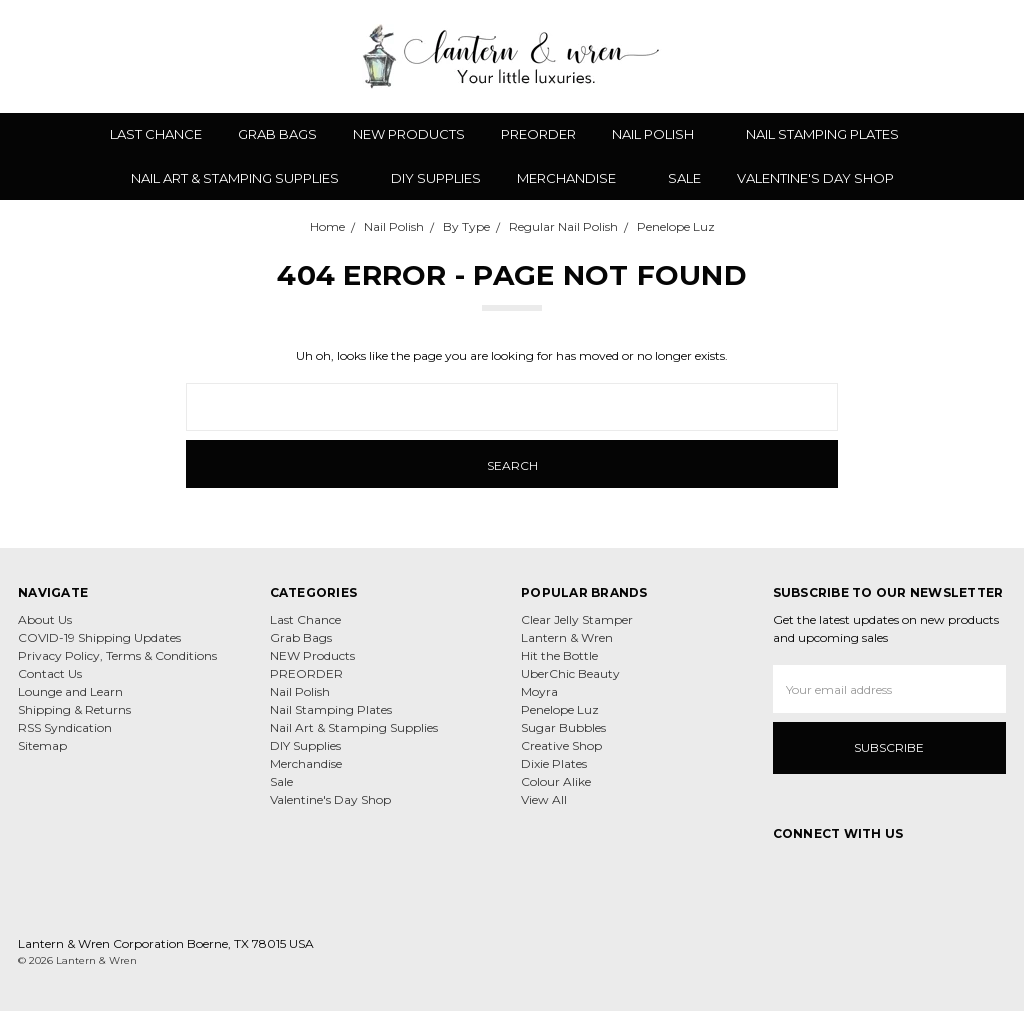  I want to click on About Us, so click(45, 619).